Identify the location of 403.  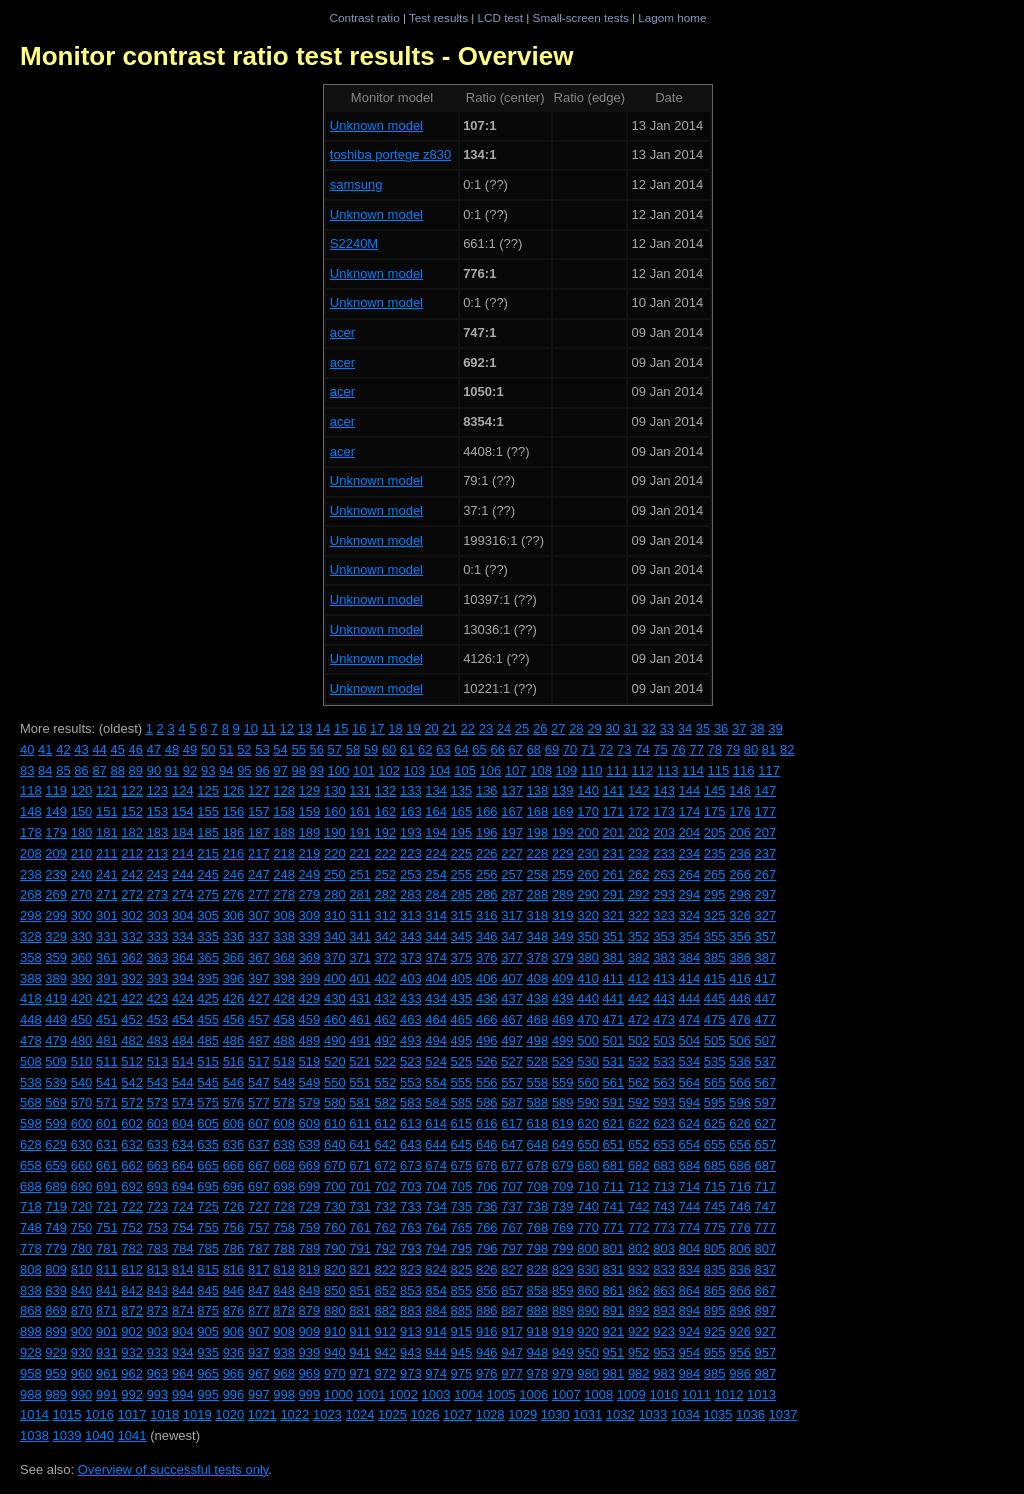
(411, 978).